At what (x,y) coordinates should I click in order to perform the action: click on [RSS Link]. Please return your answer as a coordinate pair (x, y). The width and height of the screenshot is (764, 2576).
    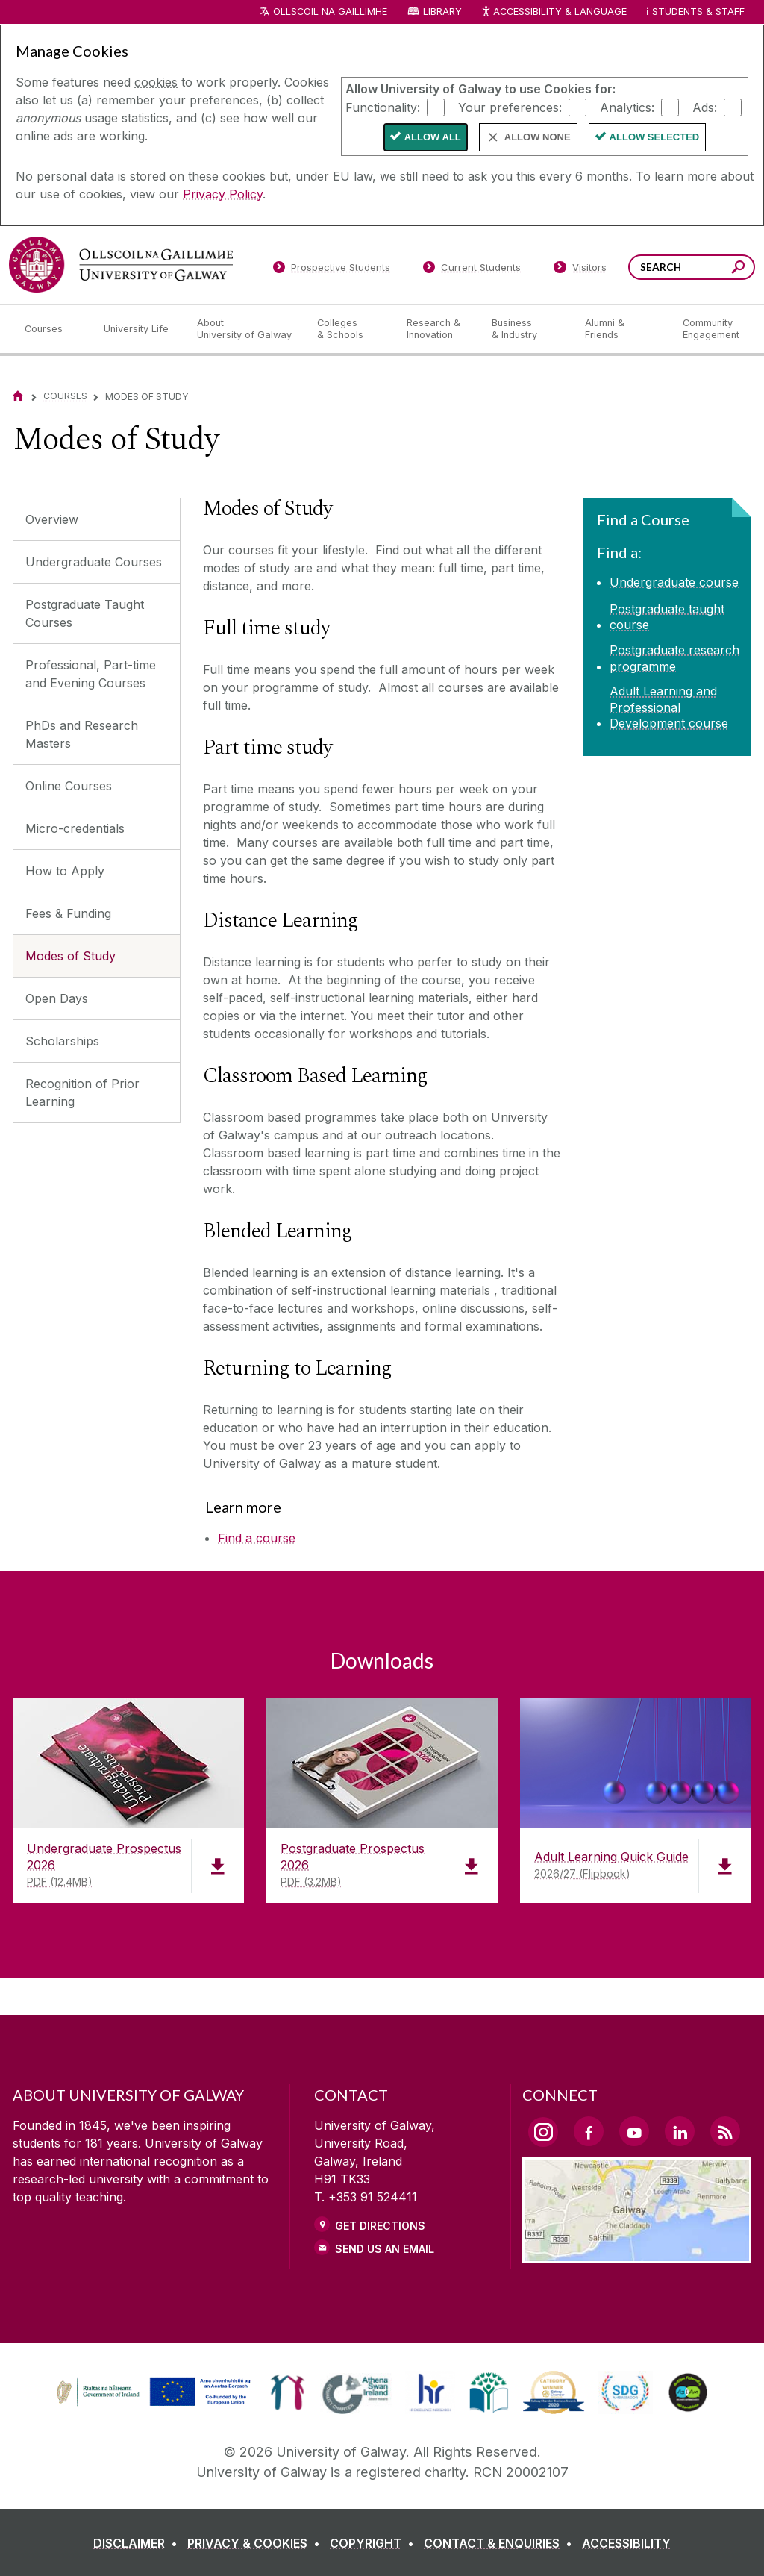
    Looking at the image, I should click on (725, 2131).